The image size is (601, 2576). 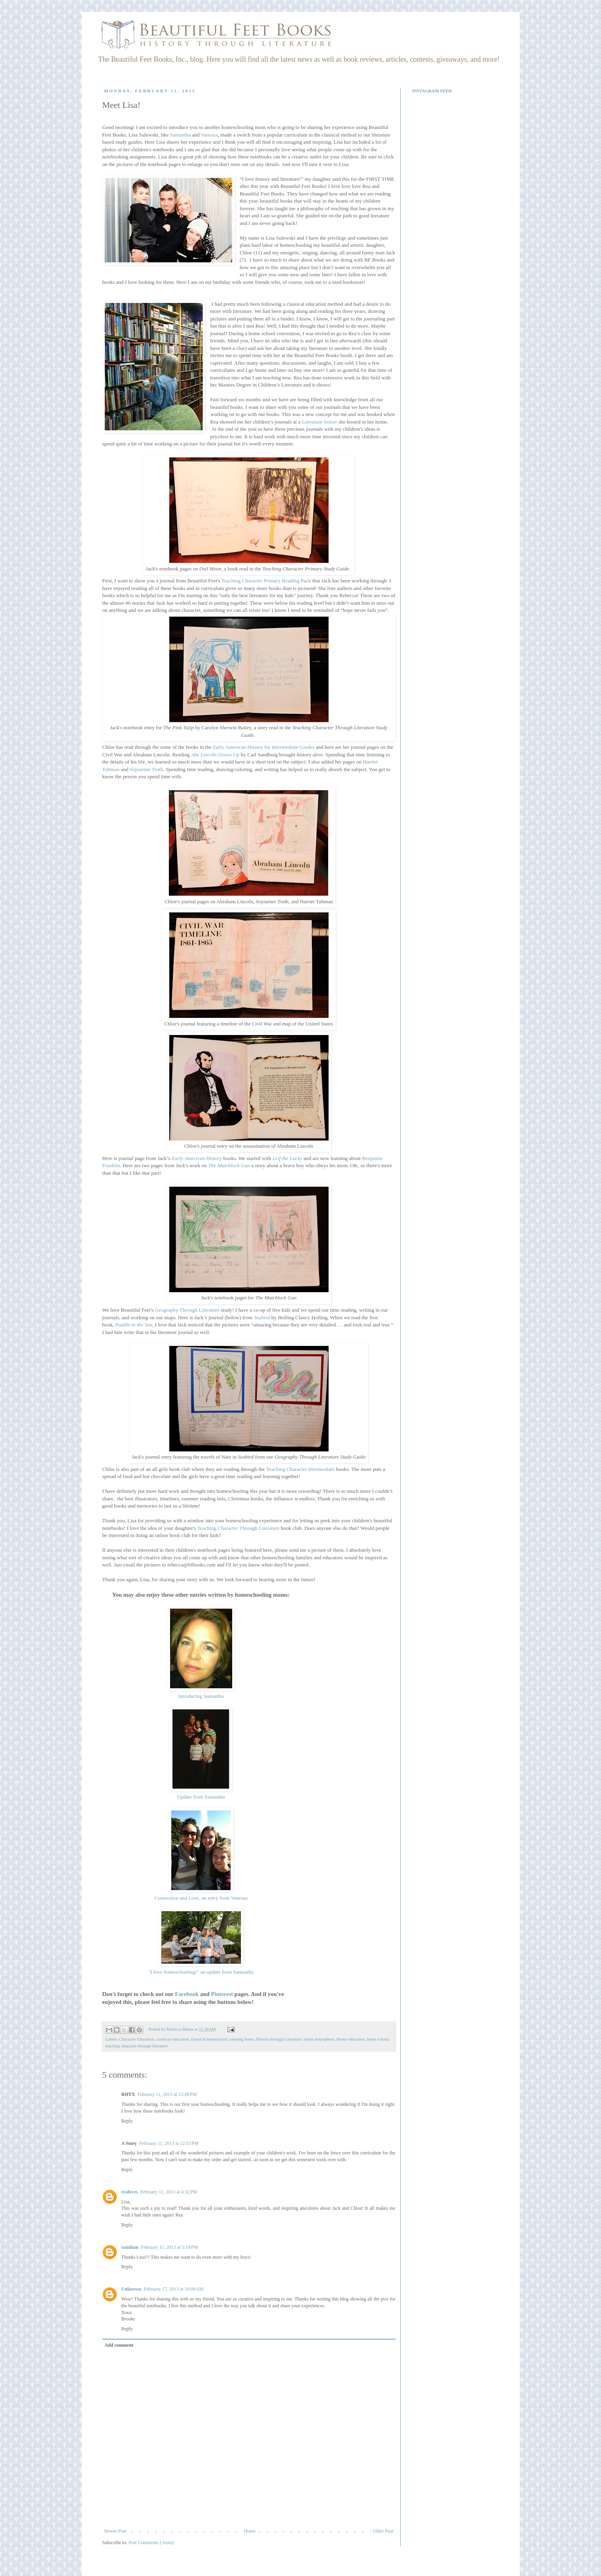 I want to click on Samantha, so click(x=180, y=135).